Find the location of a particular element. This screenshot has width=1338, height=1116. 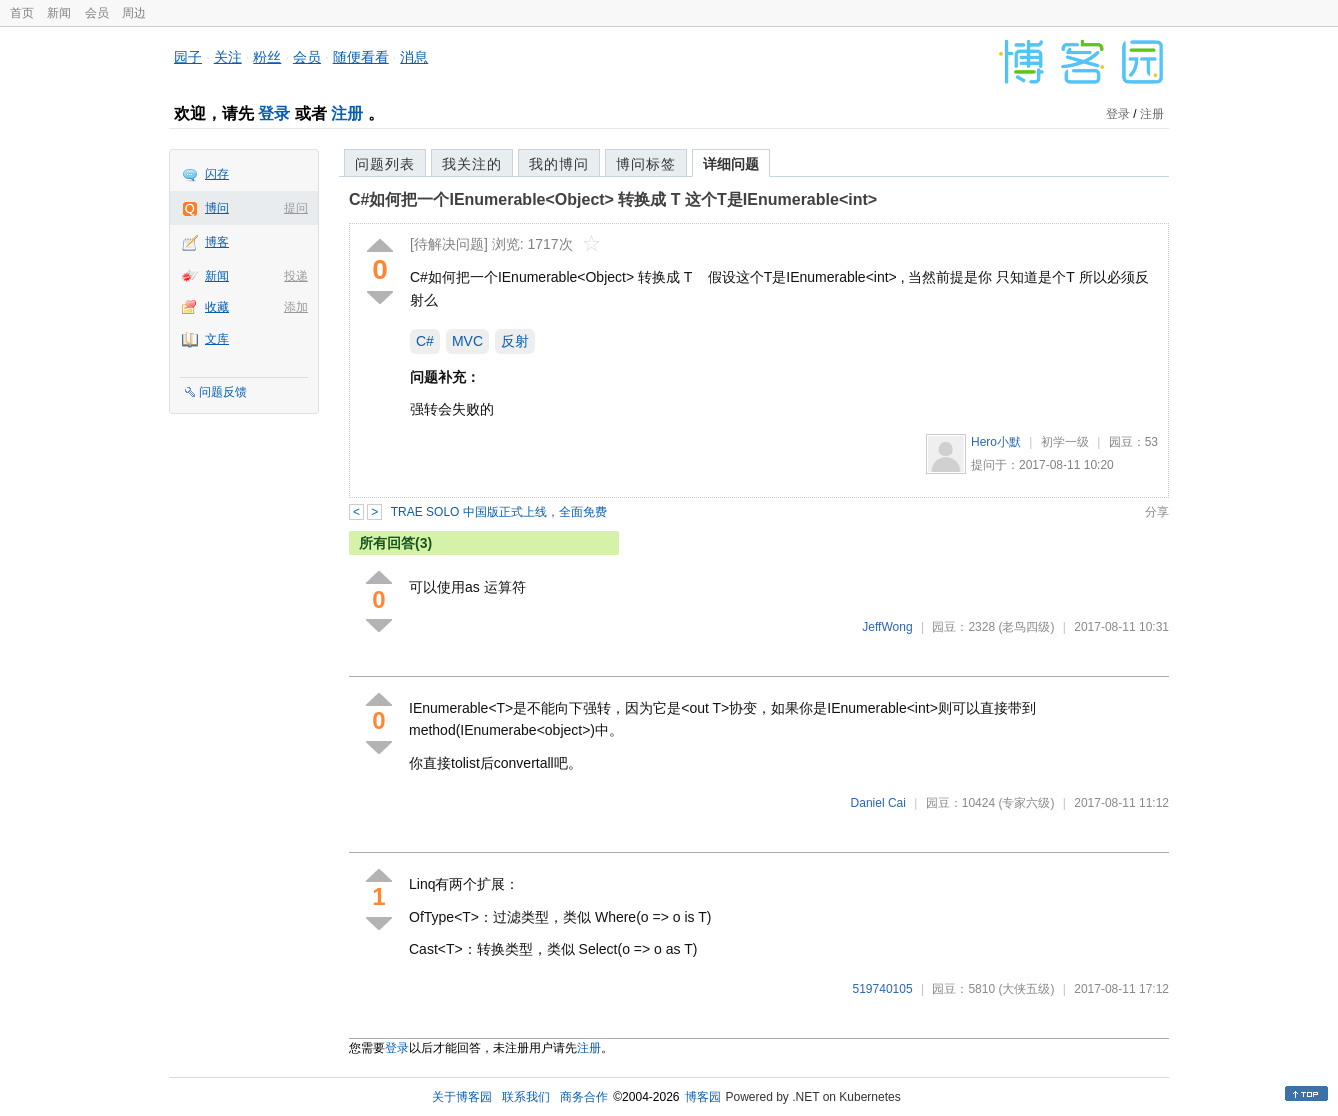

详细问题 is located at coordinates (731, 164).